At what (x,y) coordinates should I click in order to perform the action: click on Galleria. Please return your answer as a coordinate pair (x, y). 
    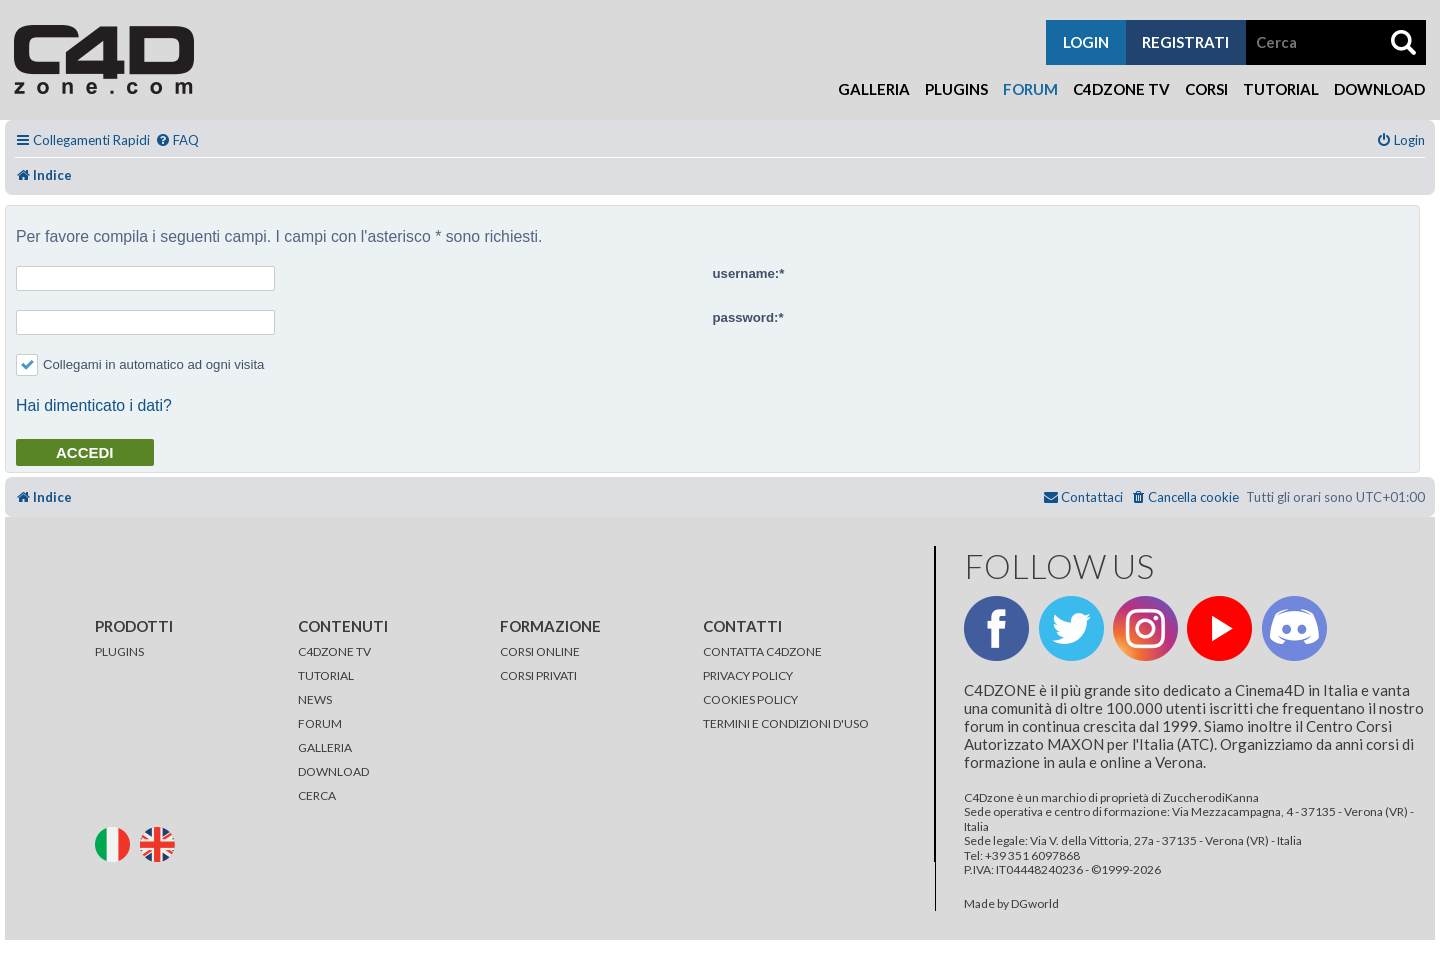
    Looking at the image, I should click on (874, 89).